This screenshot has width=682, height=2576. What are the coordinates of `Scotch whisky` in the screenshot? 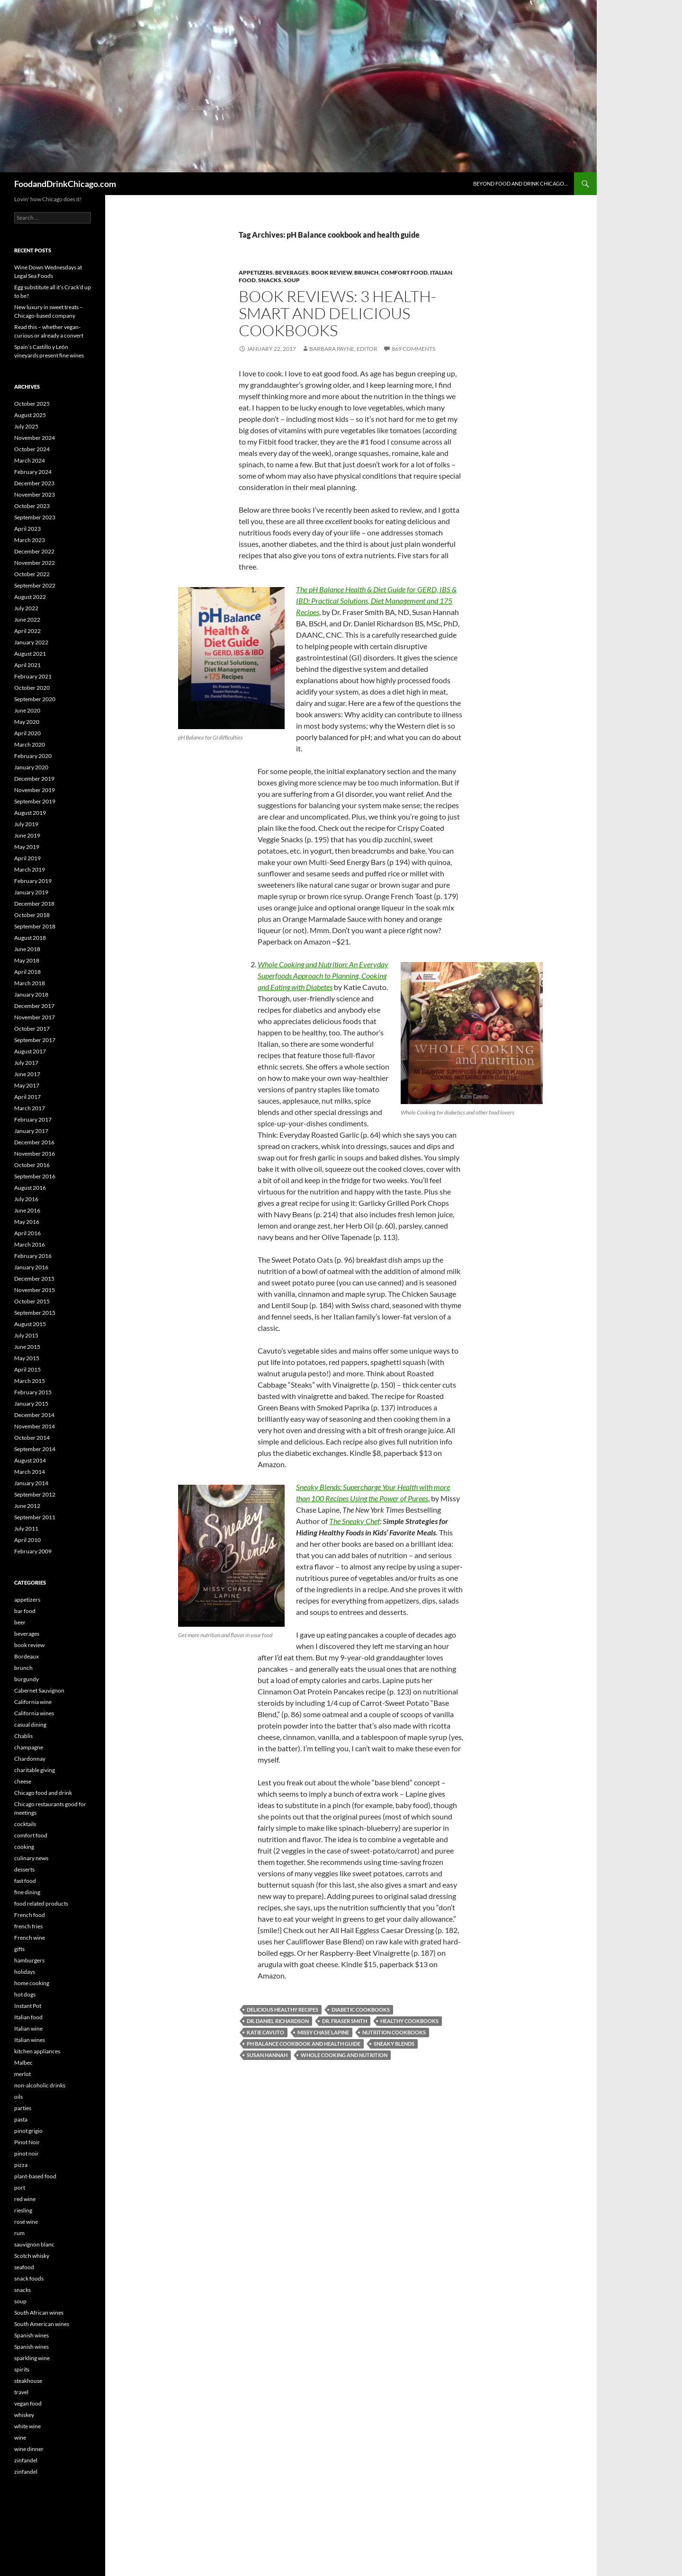 It's located at (31, 2255).